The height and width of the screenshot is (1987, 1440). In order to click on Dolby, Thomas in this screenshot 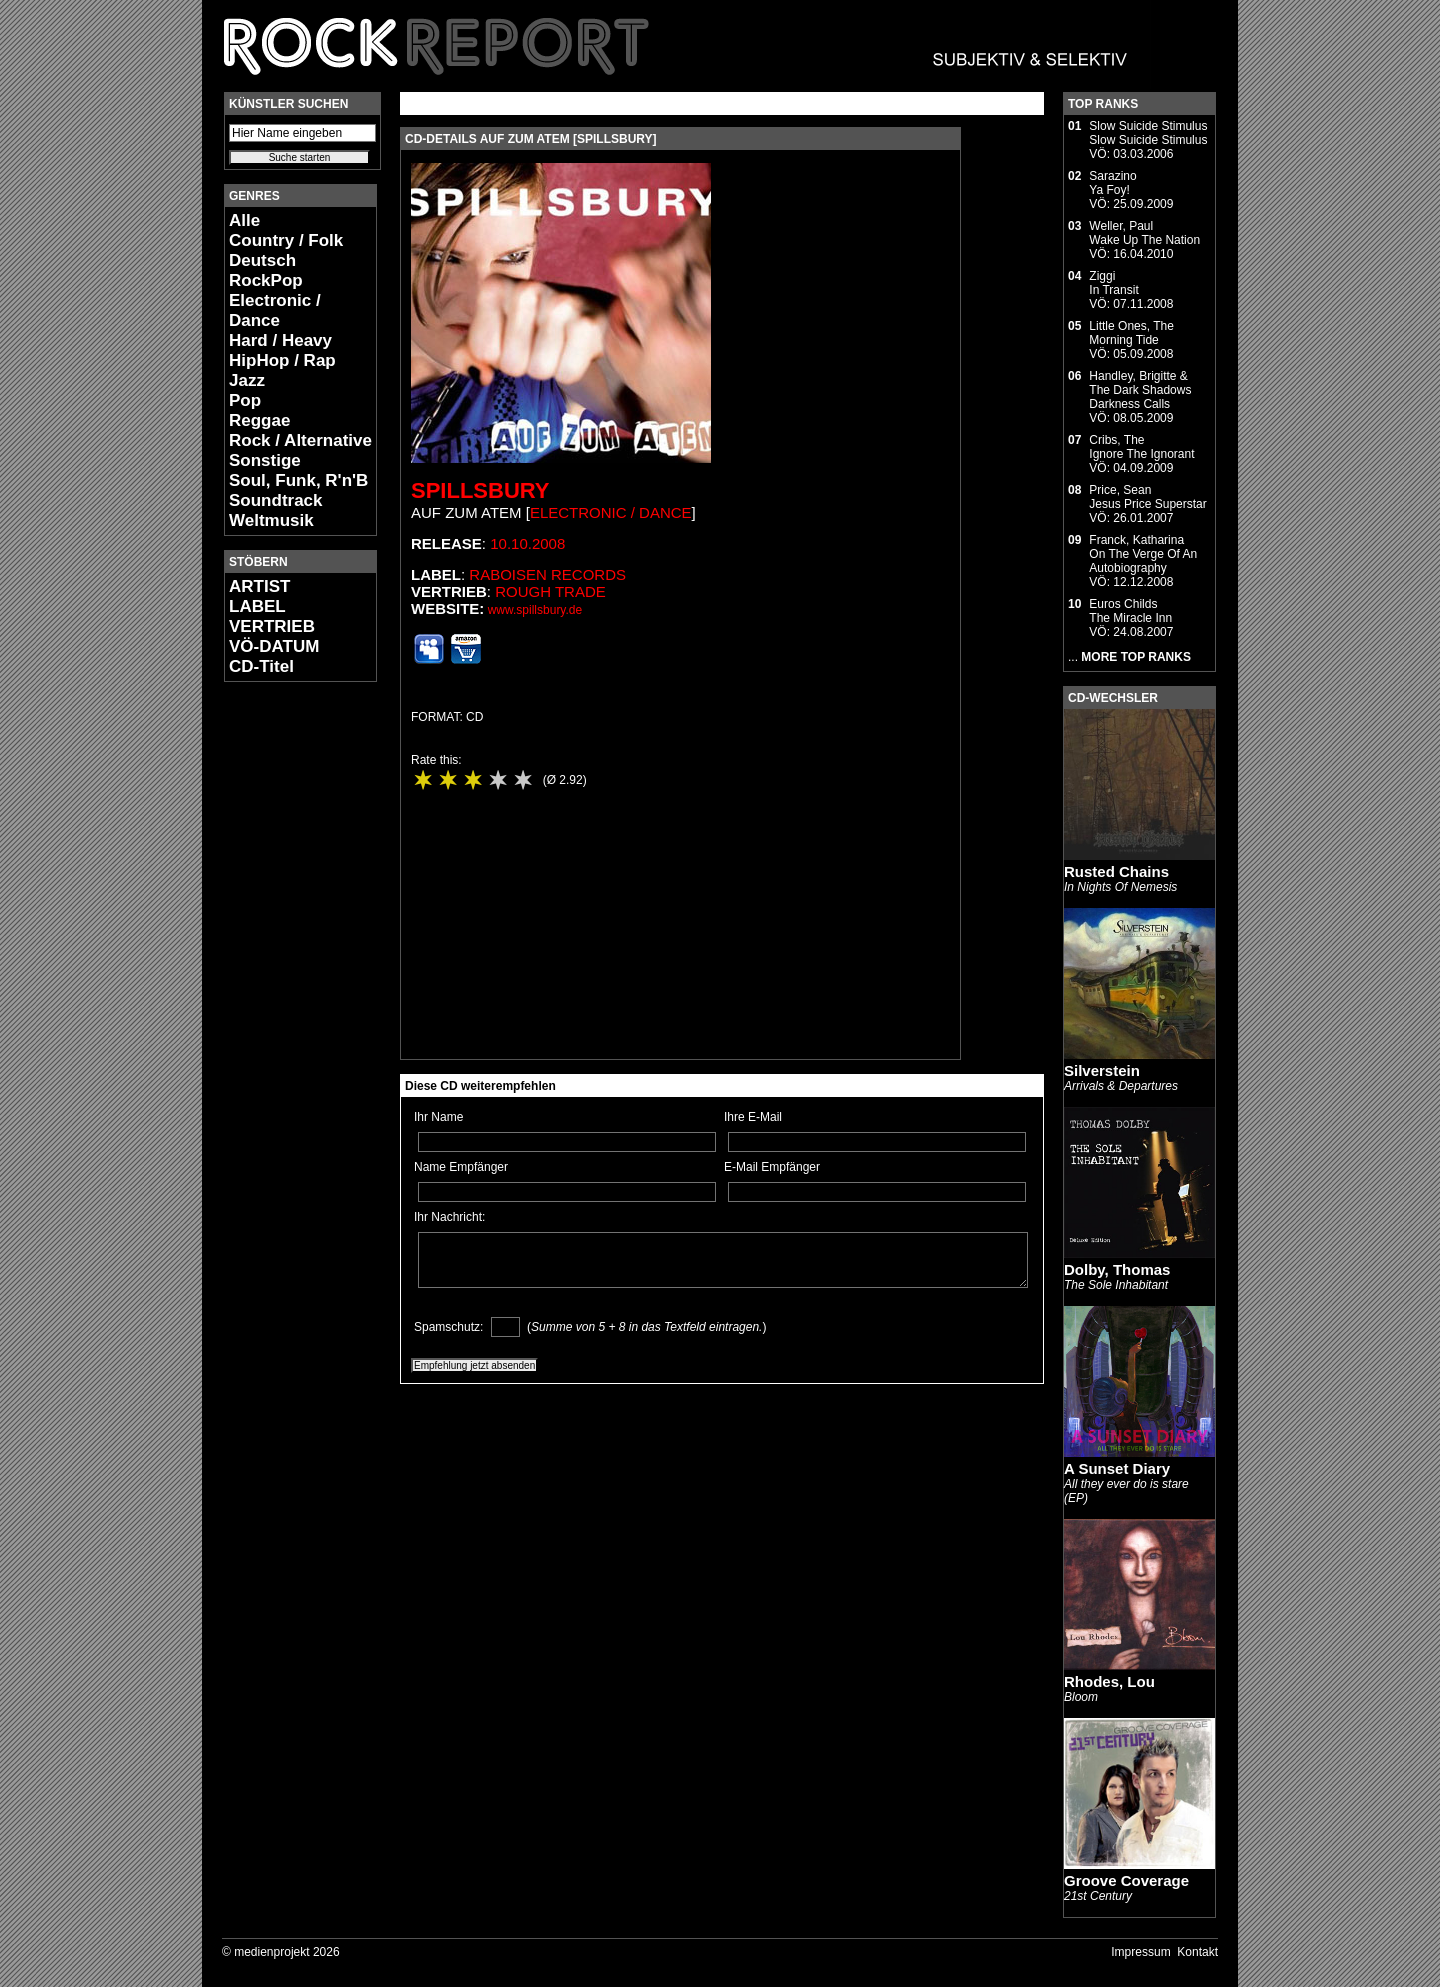, I will do `click(1117, 1269)`.